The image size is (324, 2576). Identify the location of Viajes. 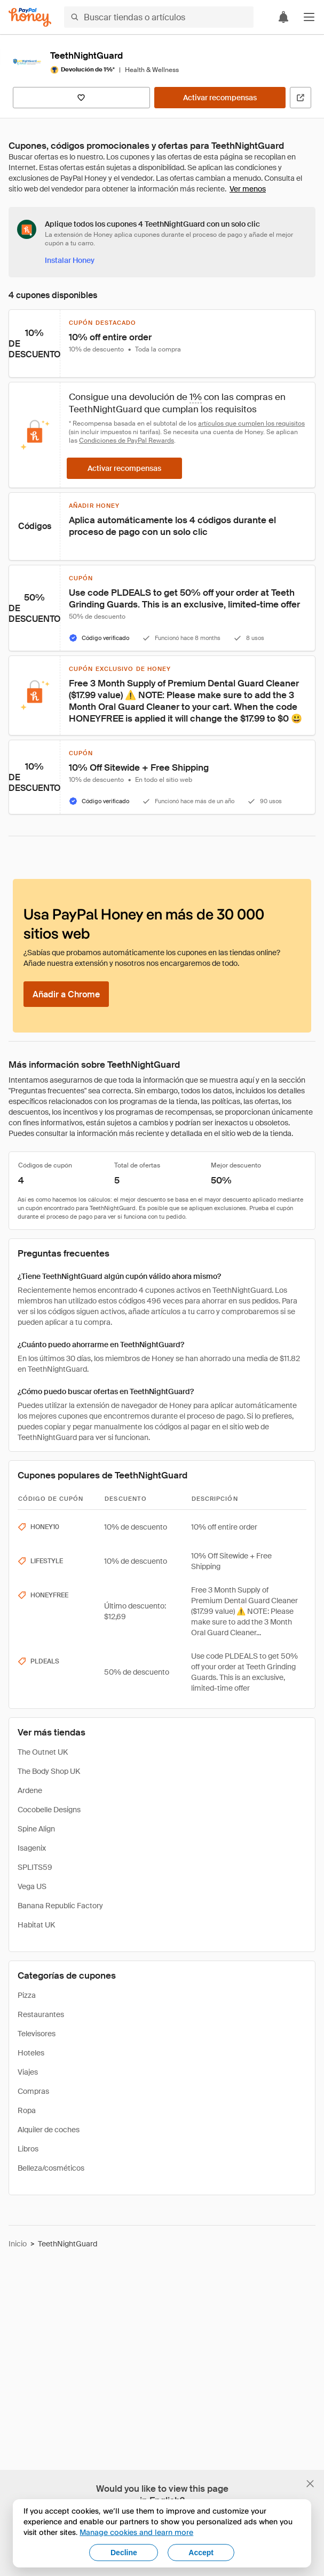
(28, 2072).